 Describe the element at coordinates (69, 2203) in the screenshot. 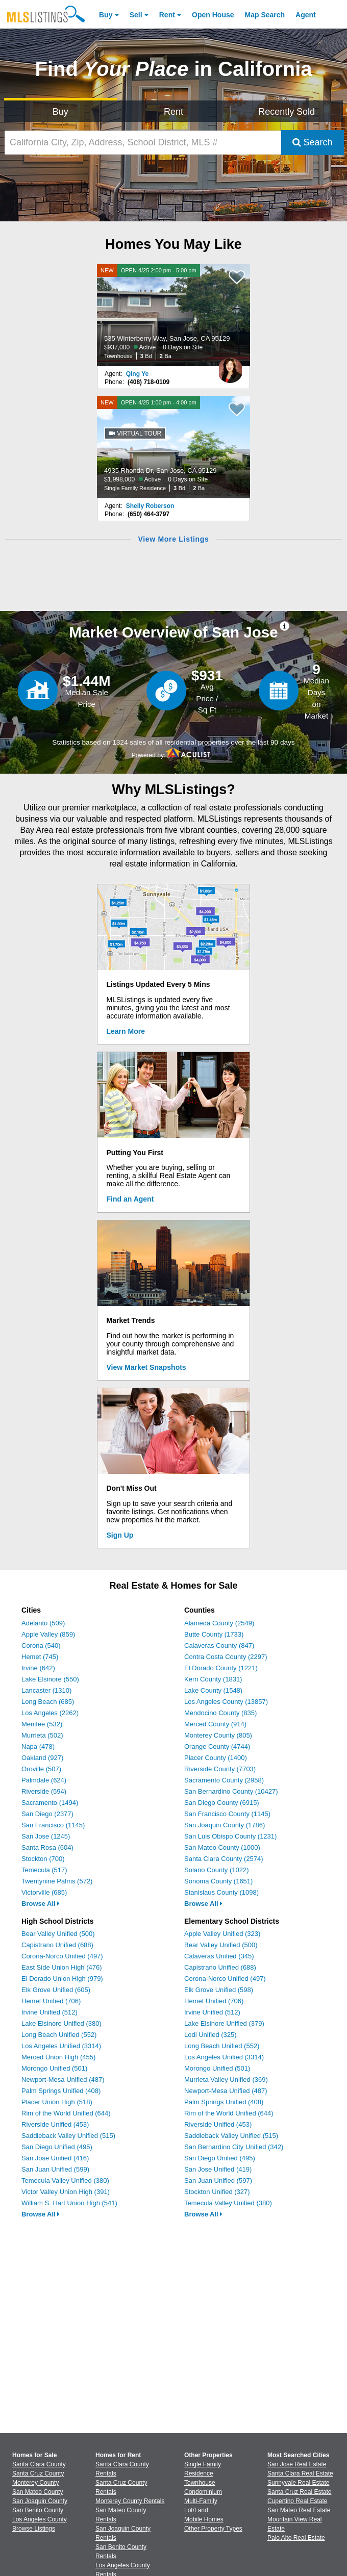

I see `William S. Hart Union High (541)` at that location.